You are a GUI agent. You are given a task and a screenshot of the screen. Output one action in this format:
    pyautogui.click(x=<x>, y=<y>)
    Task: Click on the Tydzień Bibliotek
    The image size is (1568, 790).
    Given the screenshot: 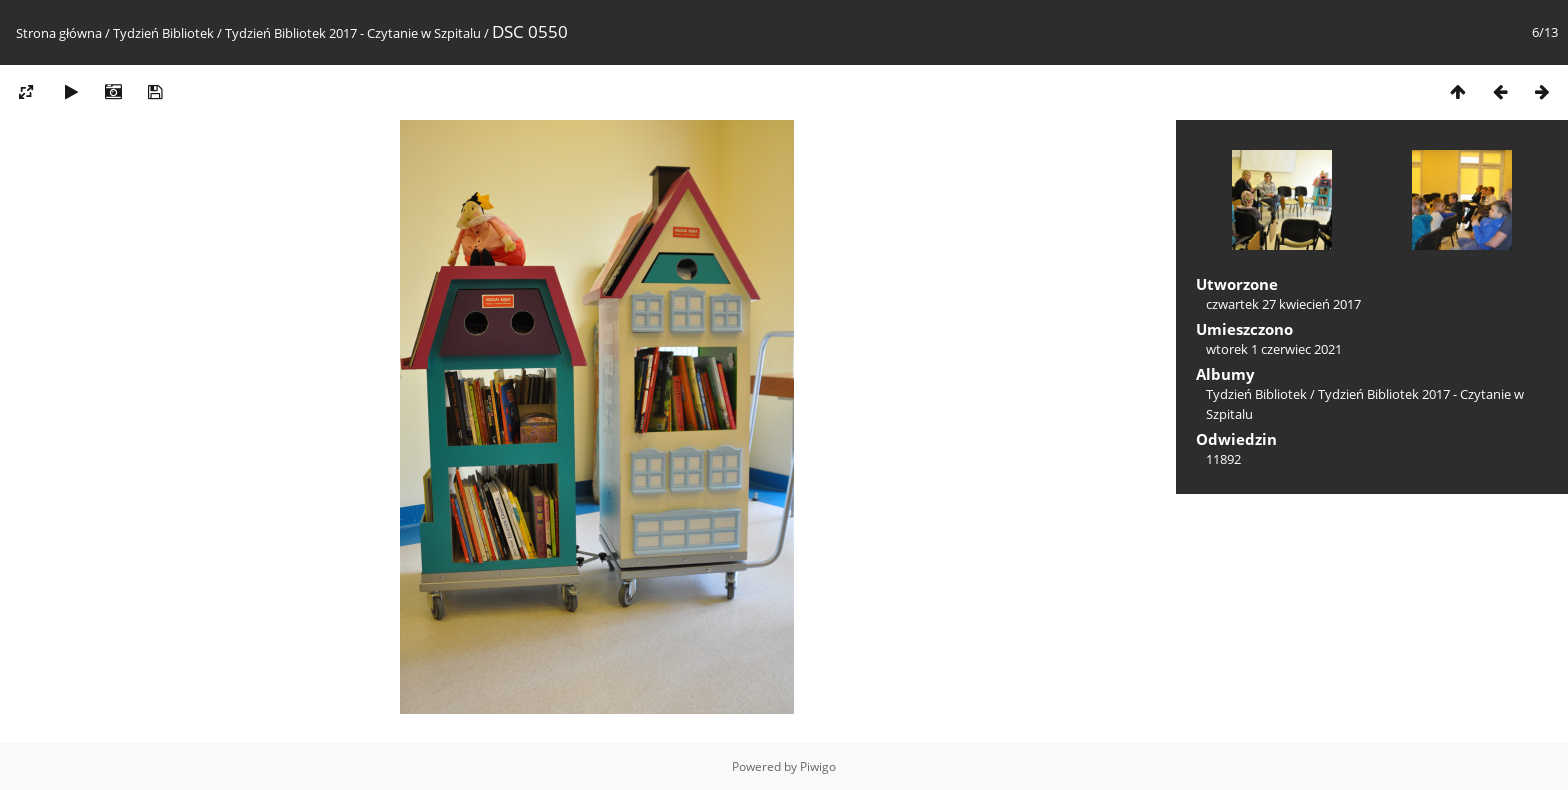 What is the action you would take?
    pyautogui.click(x=163, y=33)
    